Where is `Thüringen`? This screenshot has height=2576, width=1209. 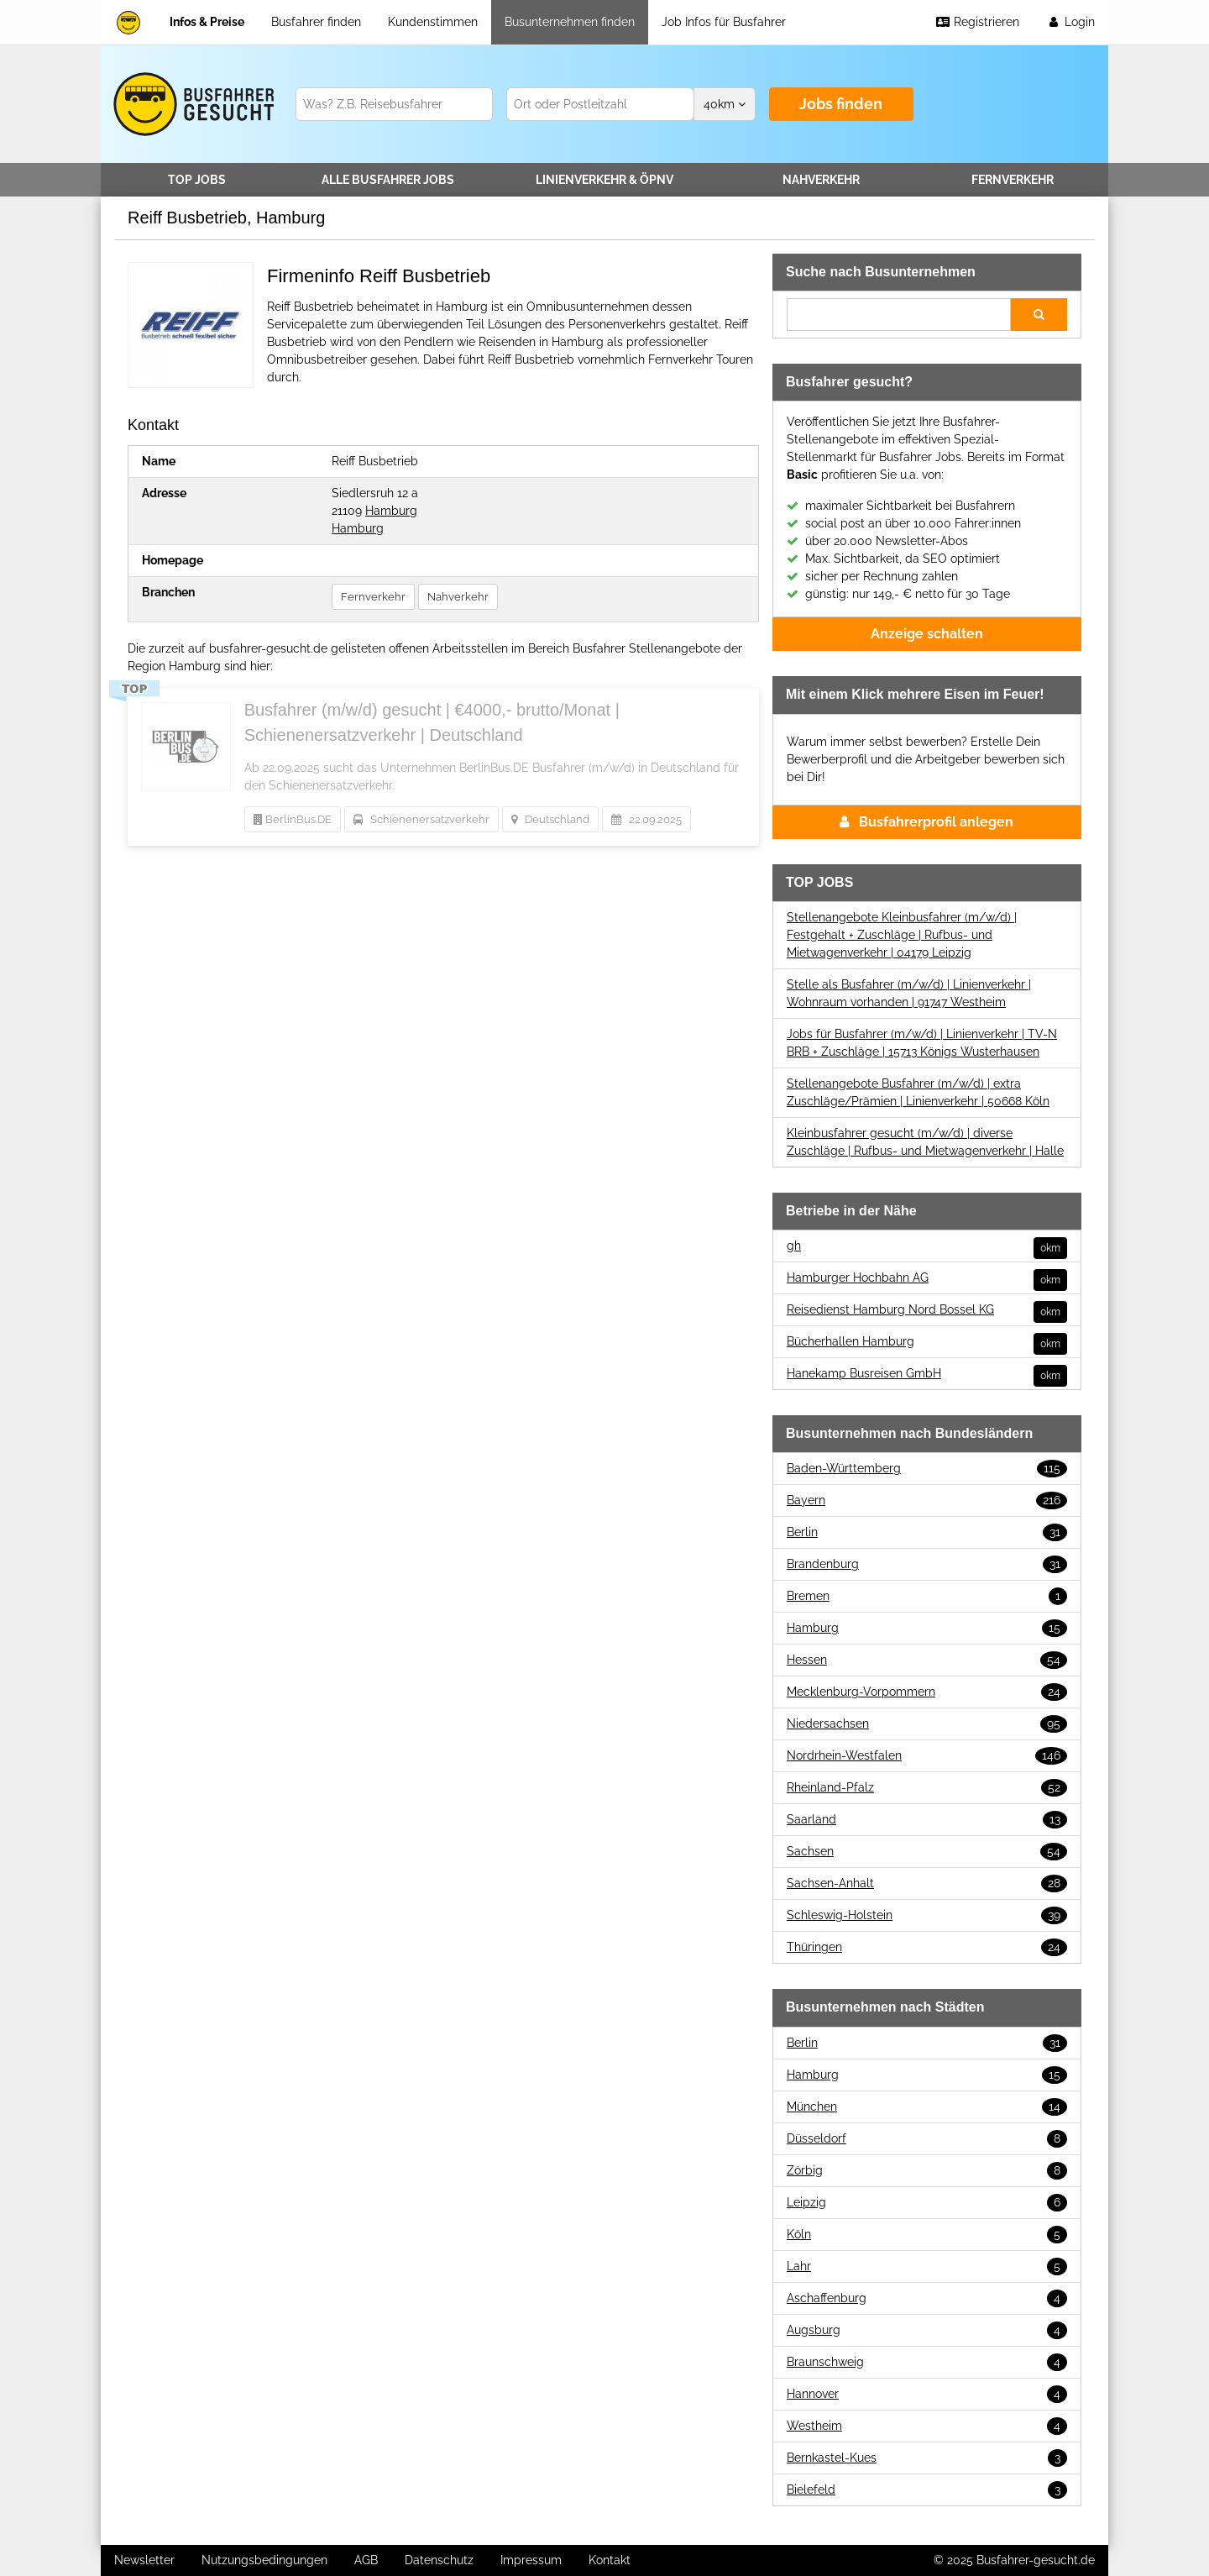
Thüringen is located at coordinates (927, 1947).